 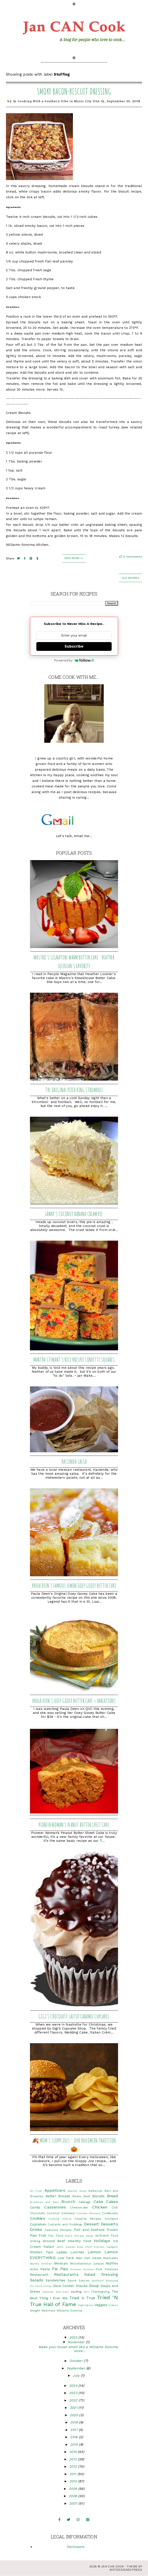 I want to click on Barbecue, so click(x=95, y=2190).